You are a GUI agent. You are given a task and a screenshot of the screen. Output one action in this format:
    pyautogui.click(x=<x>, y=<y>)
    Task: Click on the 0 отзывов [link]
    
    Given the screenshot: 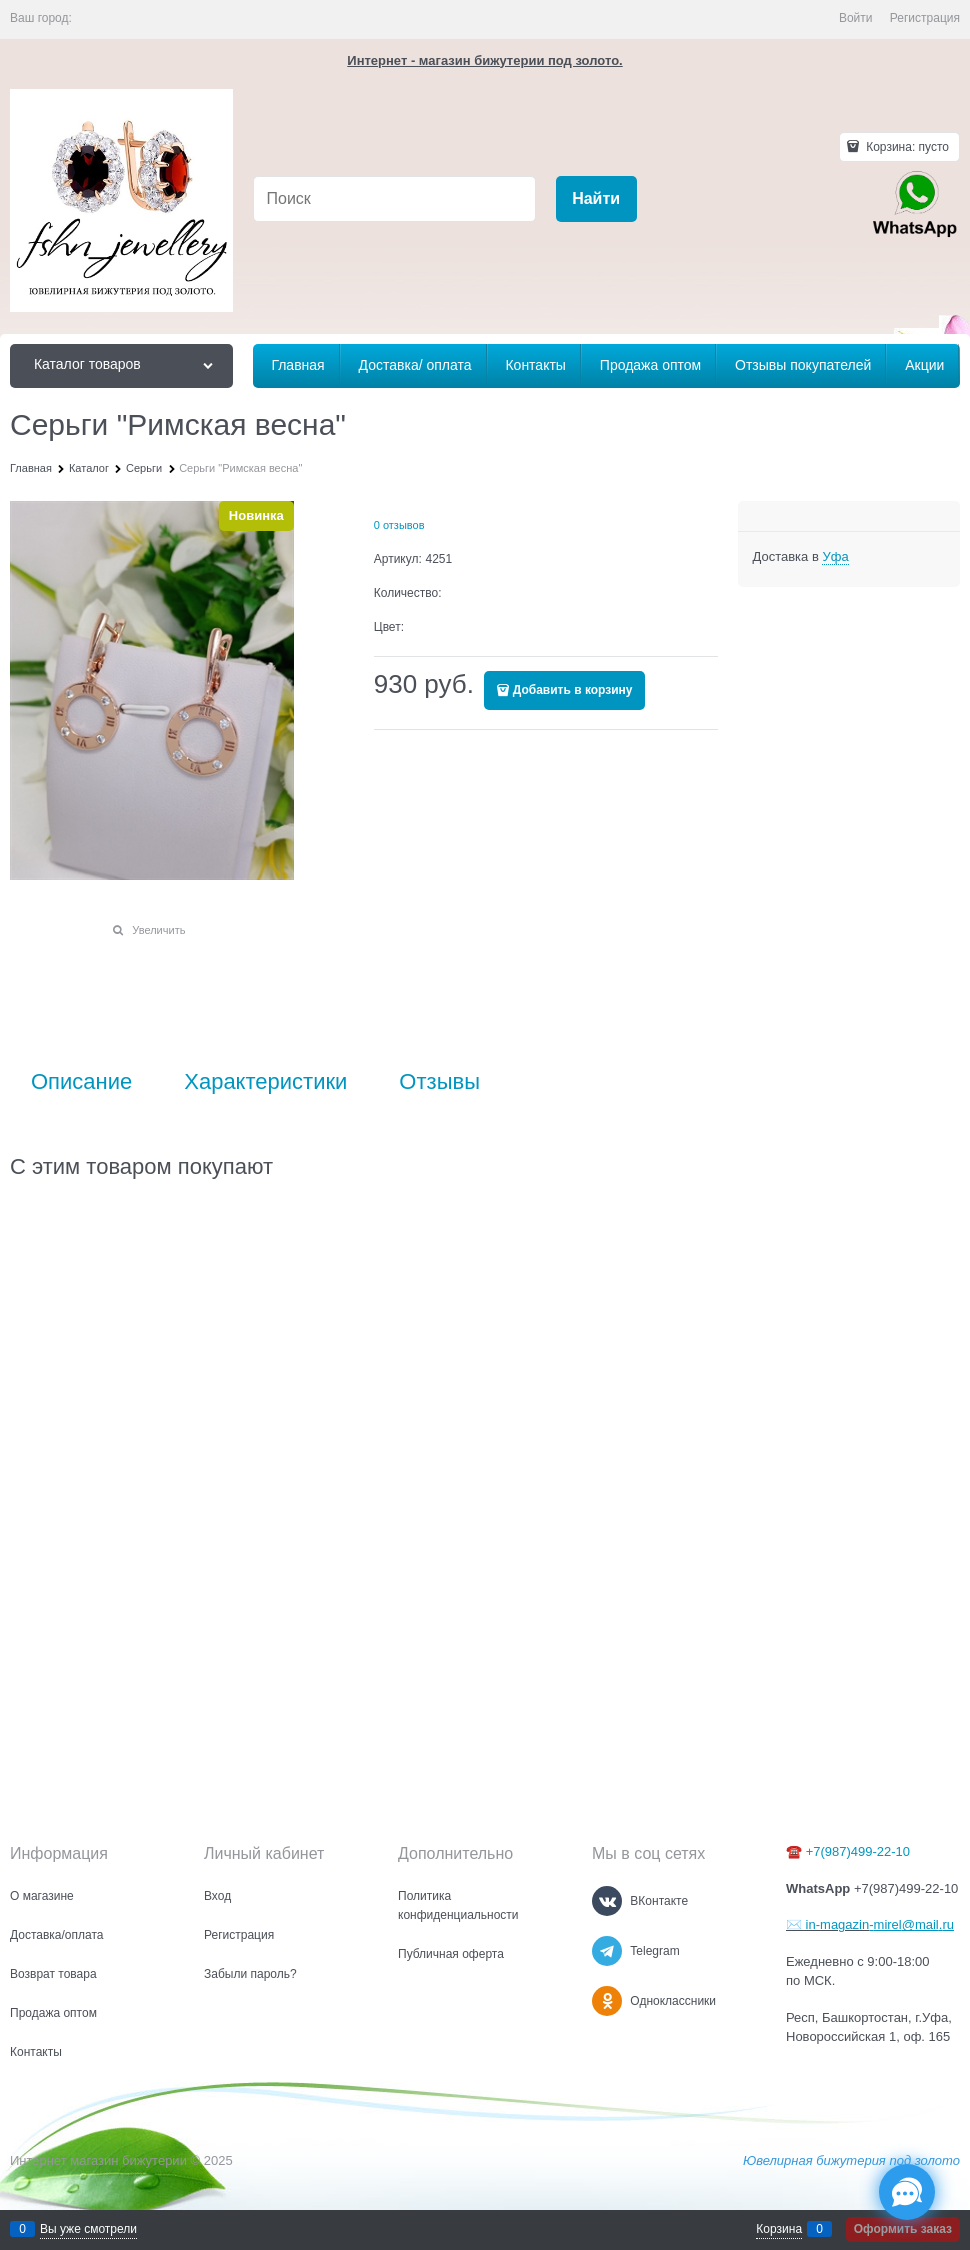 What is the action you would take?
    pyautogui.click(x=399, y=525)
    